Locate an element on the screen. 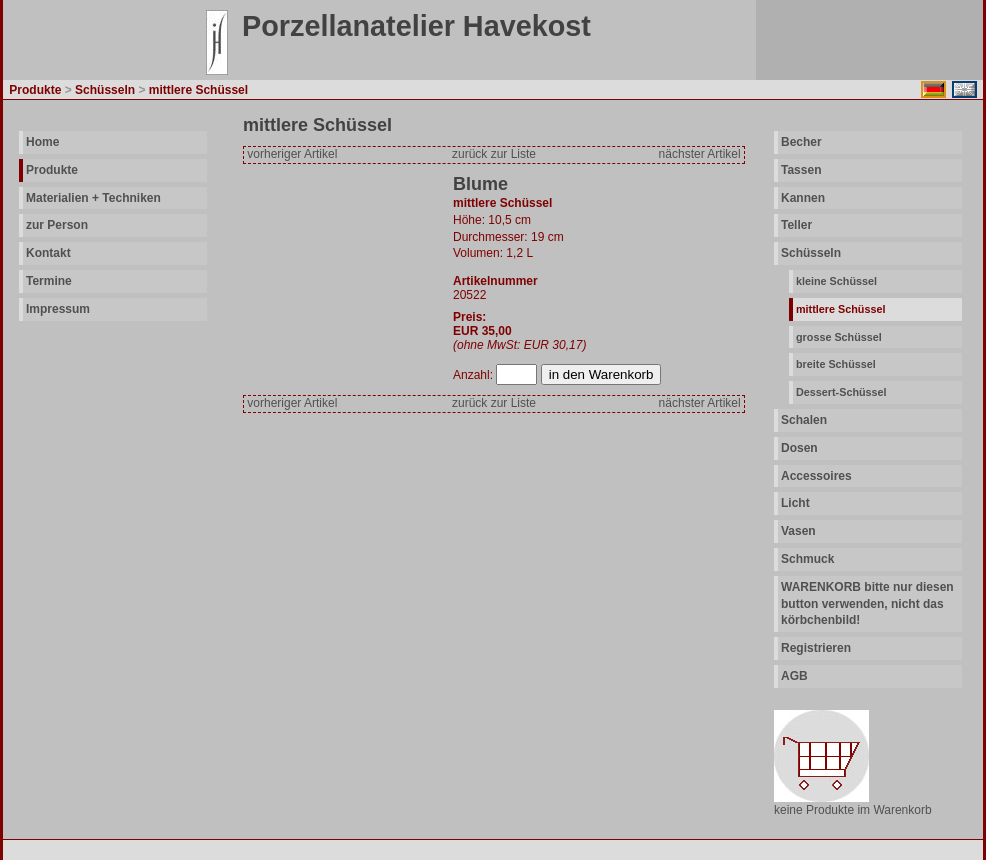  Kannen is located at coordinates (803, 198).